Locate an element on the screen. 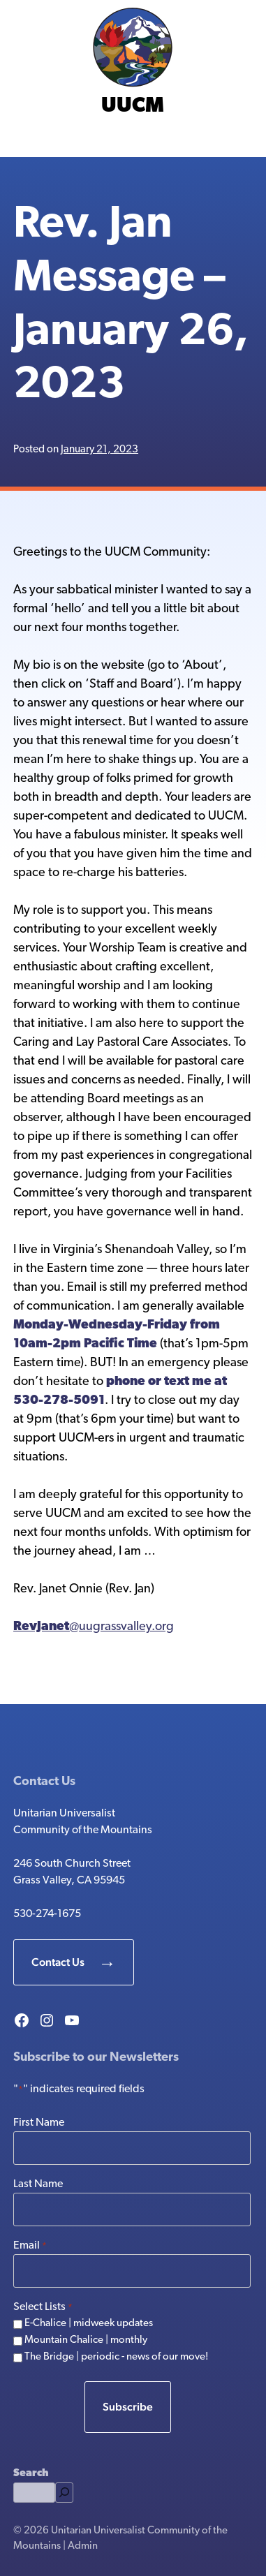 This screenshot has width=266, height=2576. E-Chalice | midweek updates is located at coordinates (88, 2323).